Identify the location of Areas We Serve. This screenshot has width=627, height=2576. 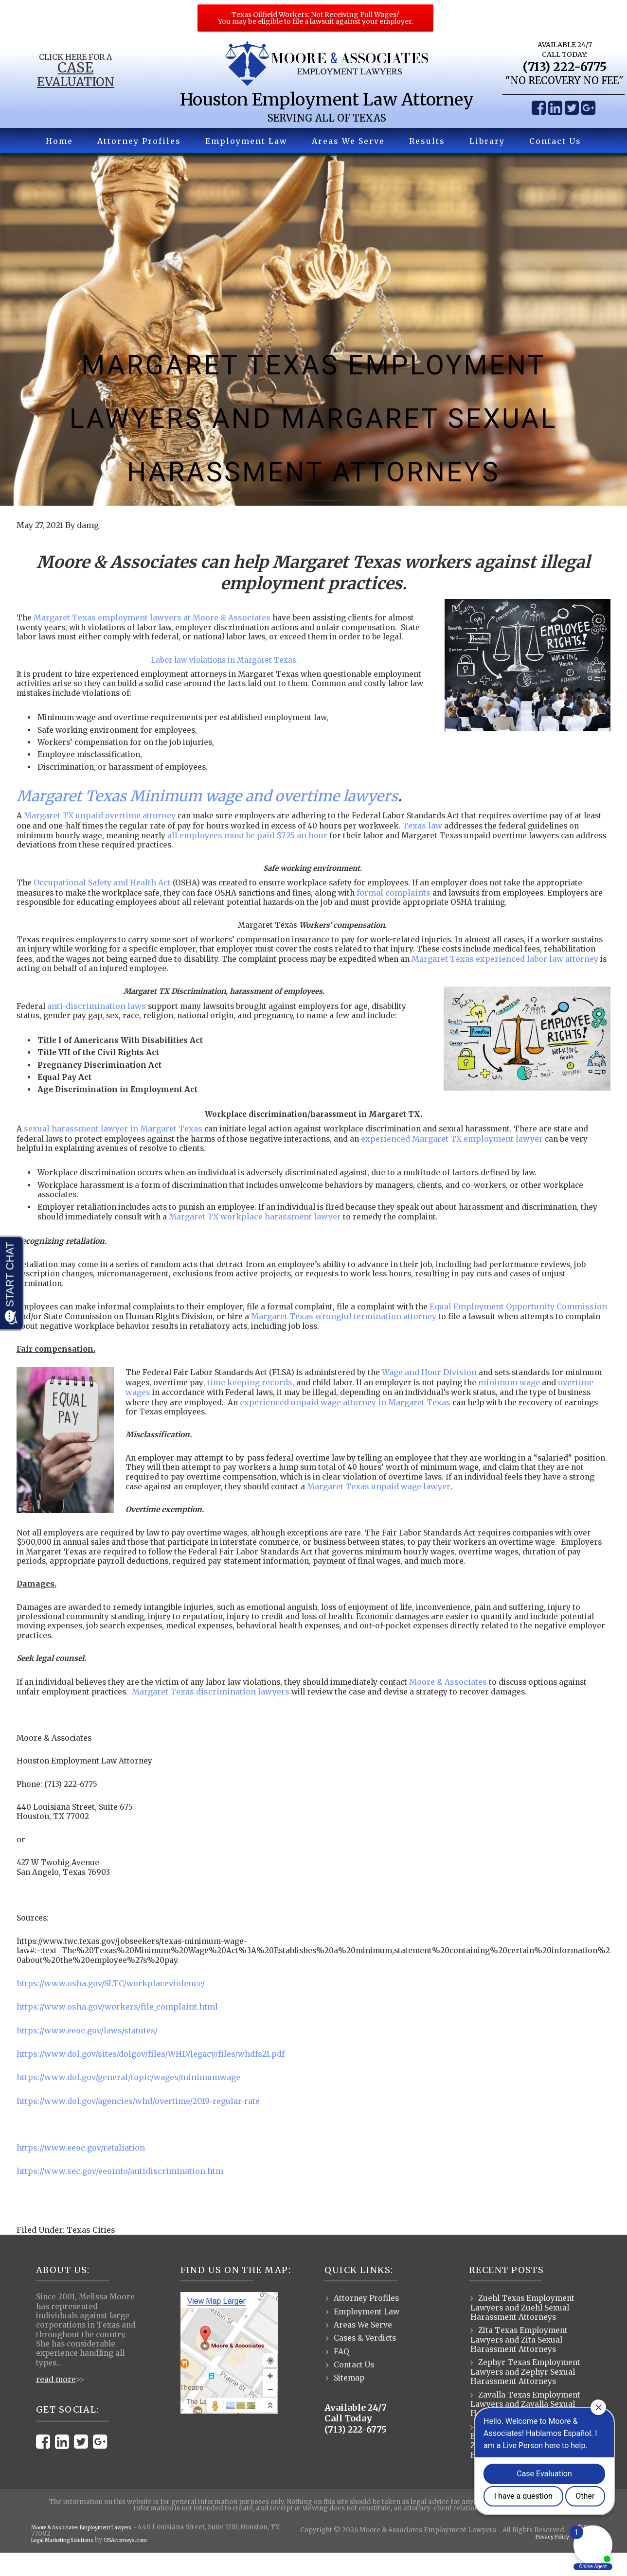
(363, 2348).